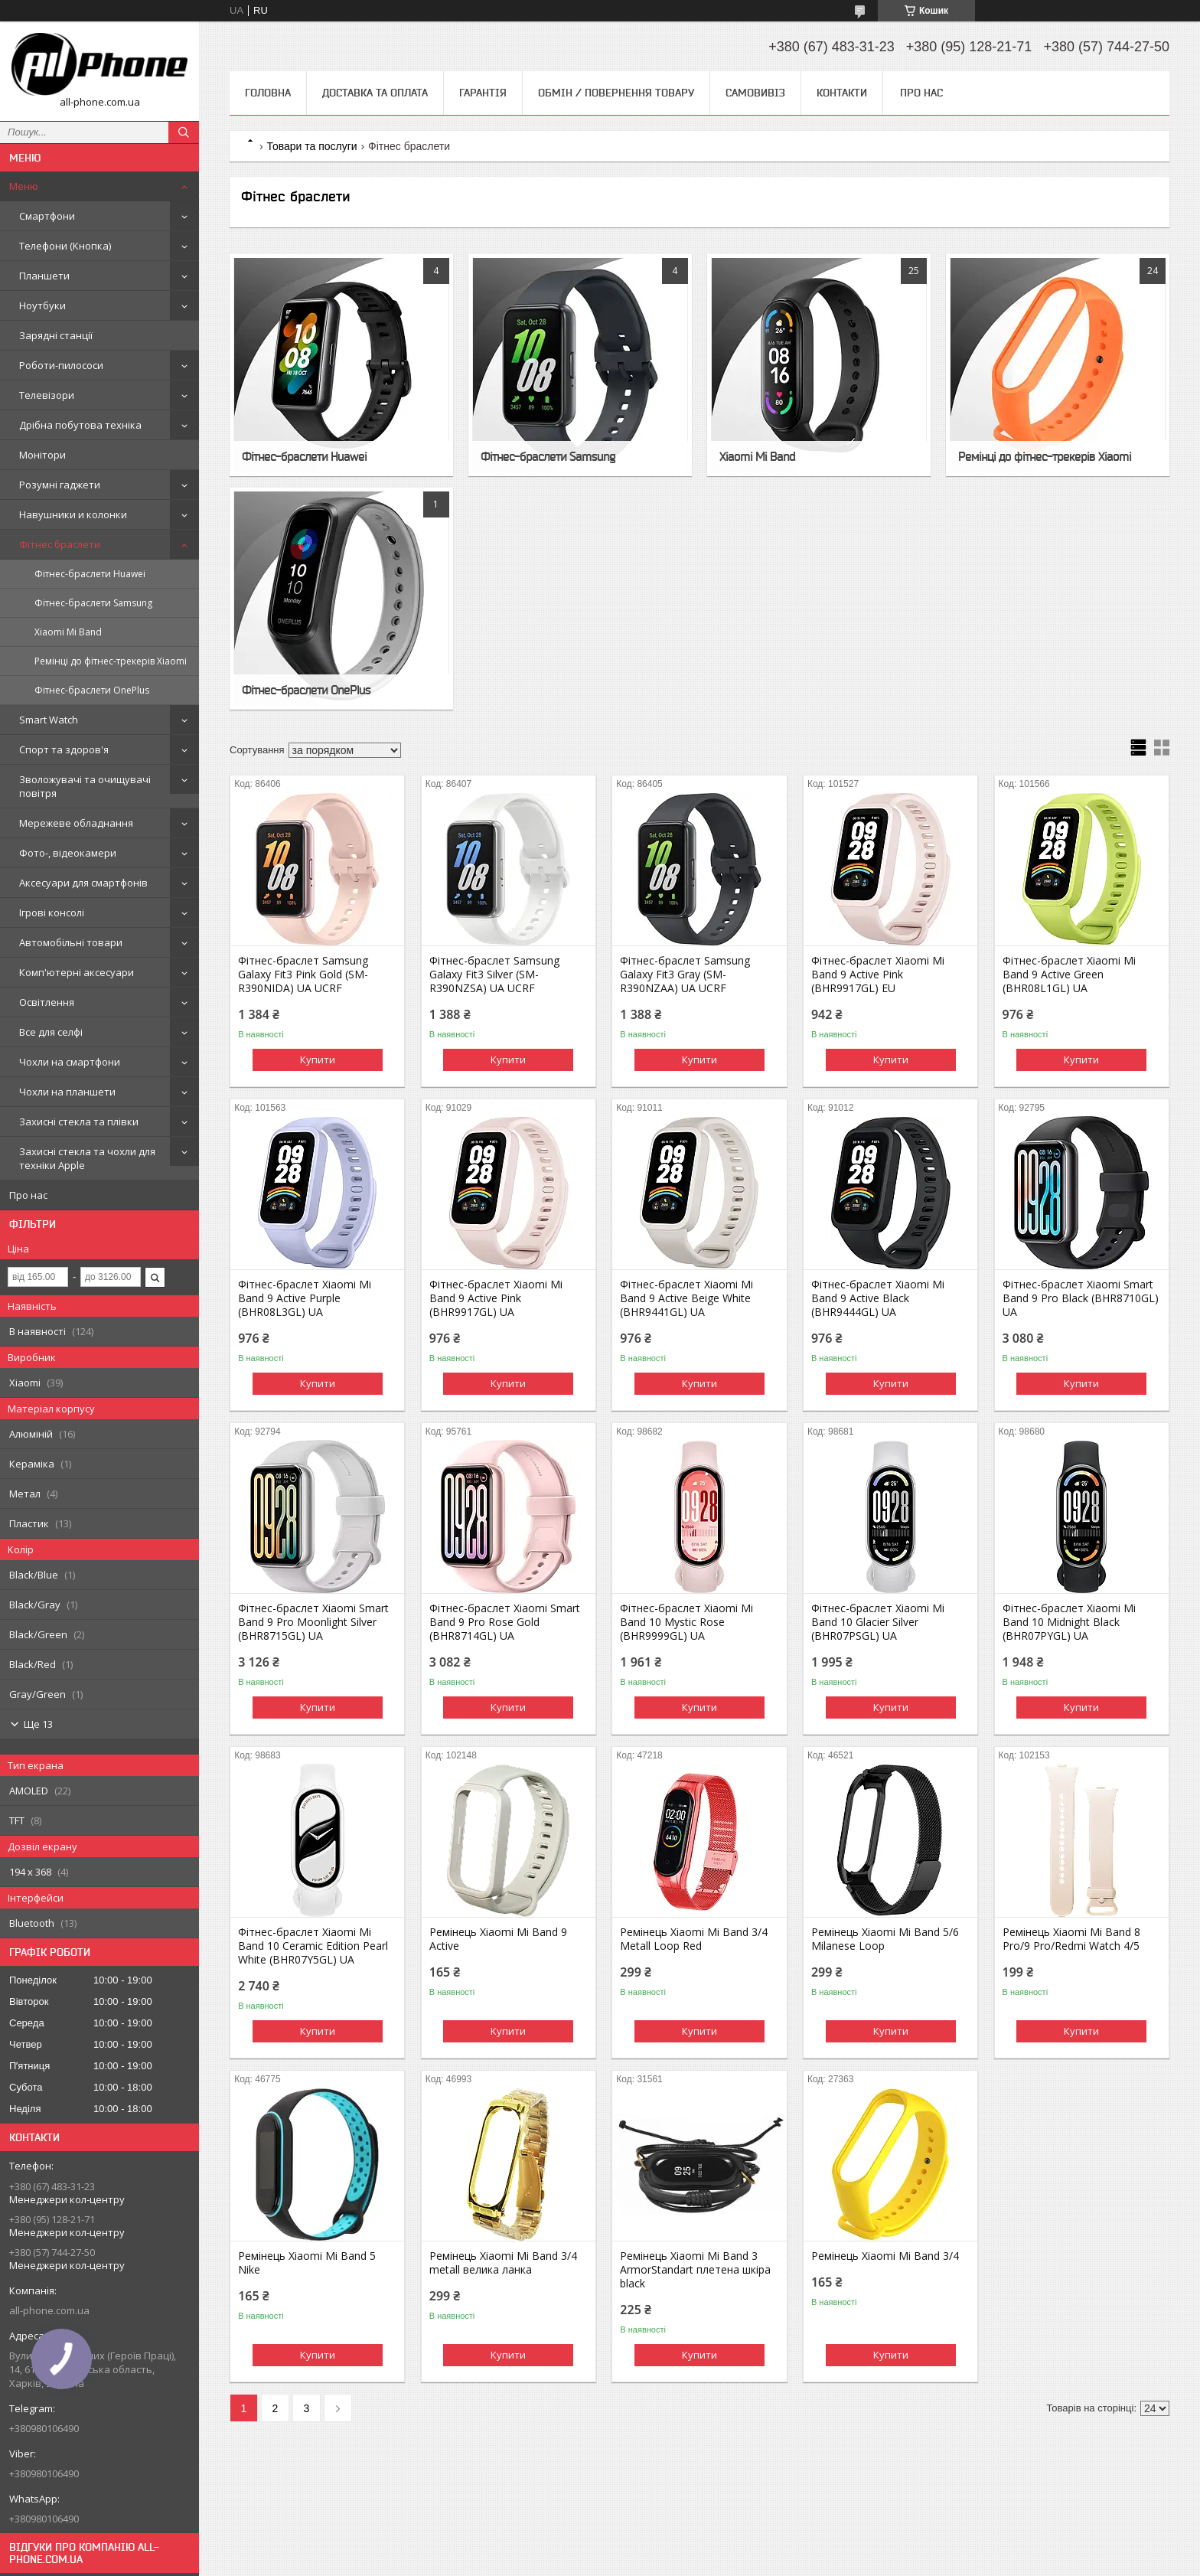 The height and width of the screenshot is (2576, 1200). What do you see at coordinates (79, 1121) in the screenshot?
I see `Захисні стекла та плівки` at bounding box center [79, 1121].